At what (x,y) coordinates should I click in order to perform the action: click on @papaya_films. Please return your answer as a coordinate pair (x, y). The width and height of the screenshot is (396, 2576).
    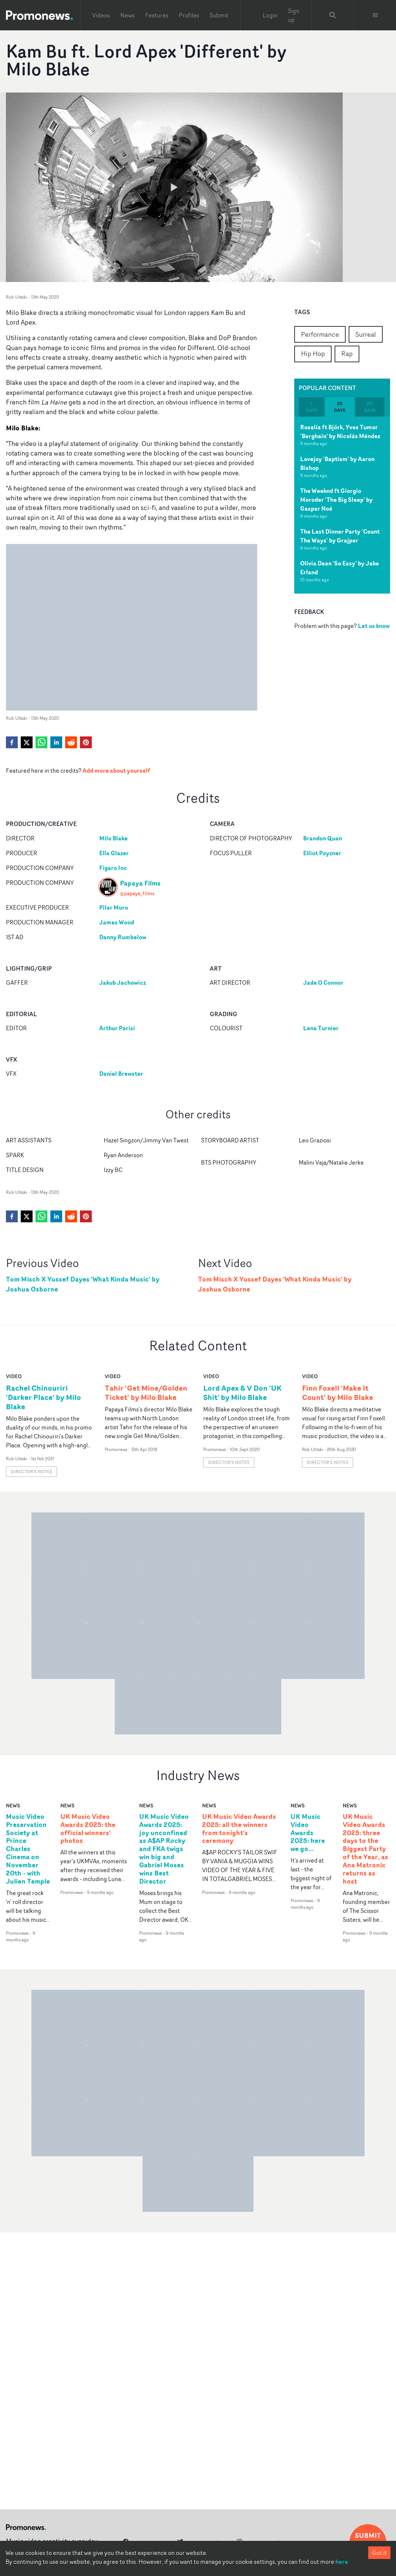
    Looking at the image, I should click on (137, 893).